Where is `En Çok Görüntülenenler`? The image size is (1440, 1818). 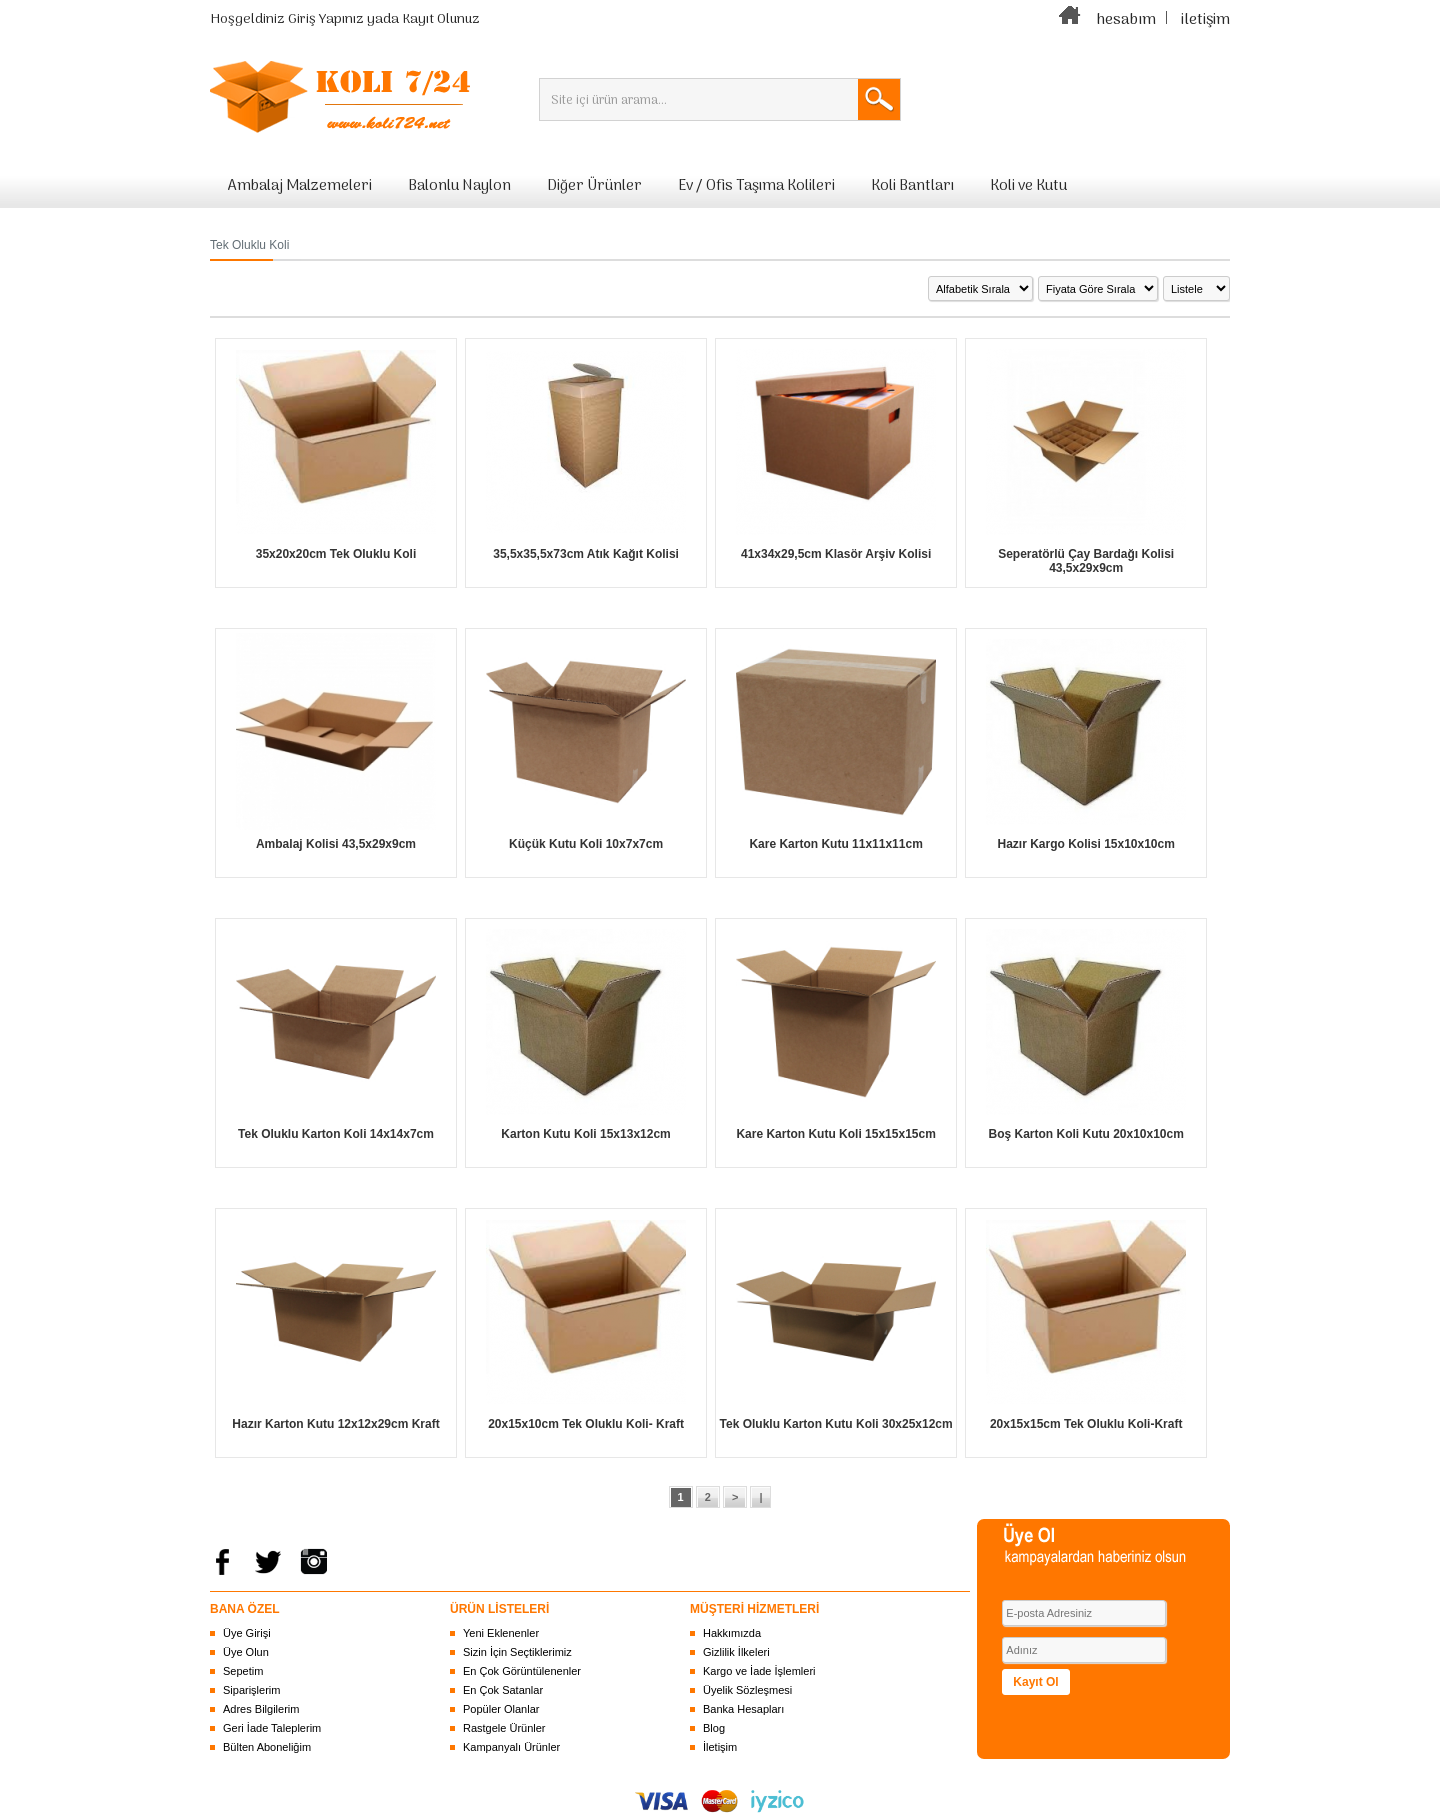 En Çok Görüntülenenler is located at coordinates (522, 1671).